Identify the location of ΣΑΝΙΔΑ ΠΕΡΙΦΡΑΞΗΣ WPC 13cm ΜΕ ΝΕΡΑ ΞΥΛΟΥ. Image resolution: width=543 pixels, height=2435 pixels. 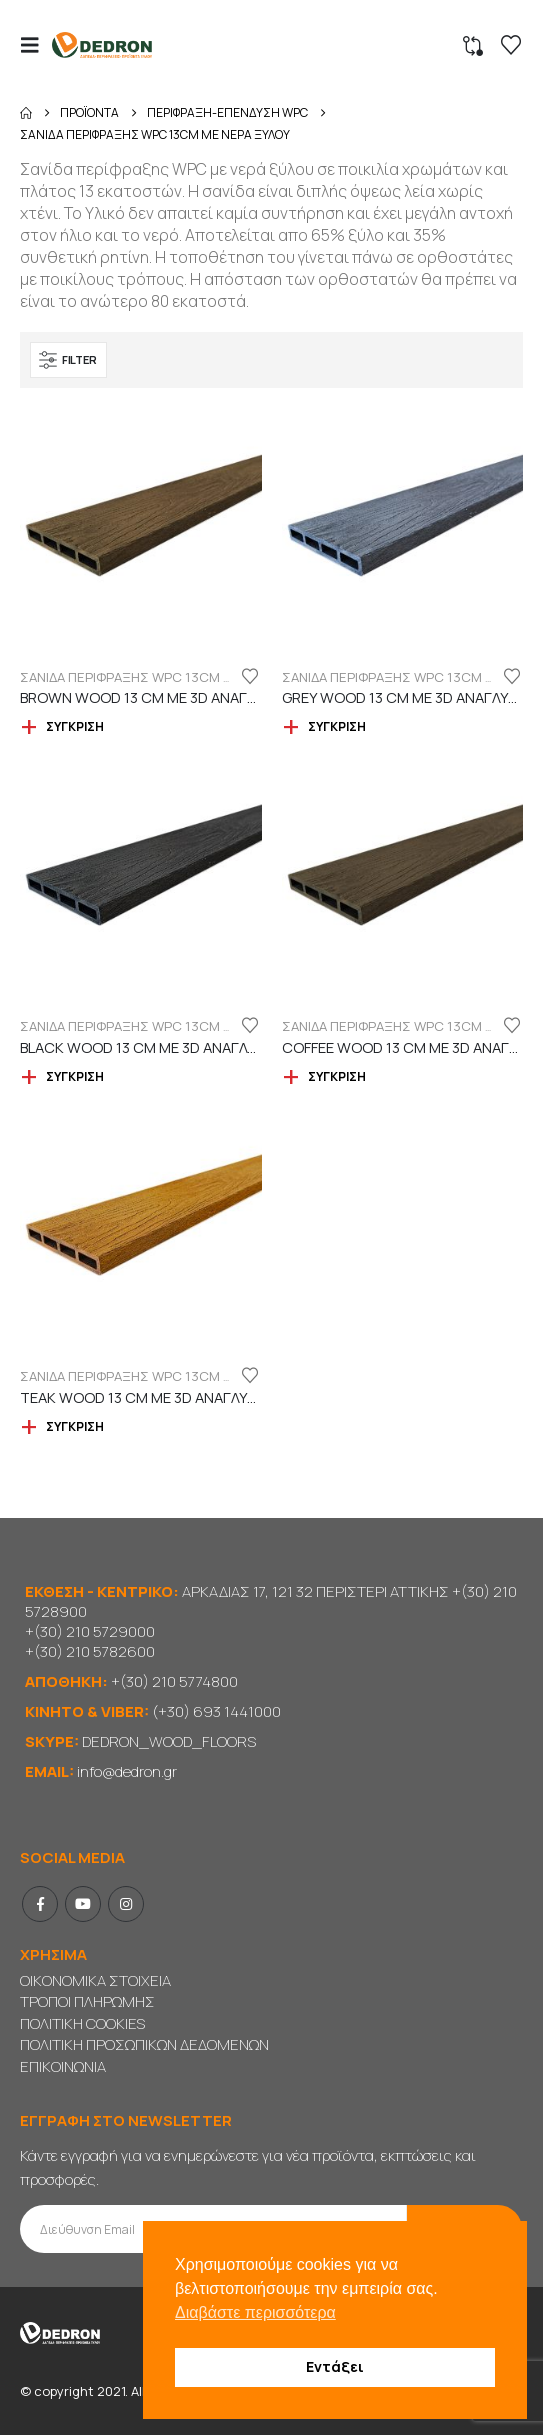
(170, 677).